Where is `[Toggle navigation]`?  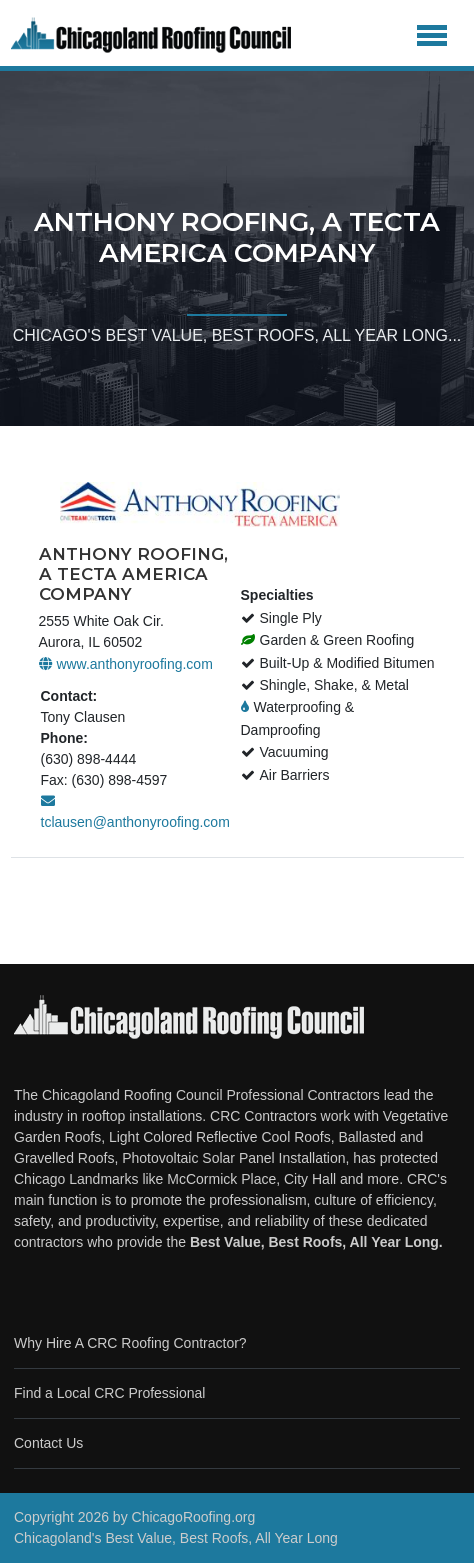 [Toggle navigation] is located at coordinates (432, 35).